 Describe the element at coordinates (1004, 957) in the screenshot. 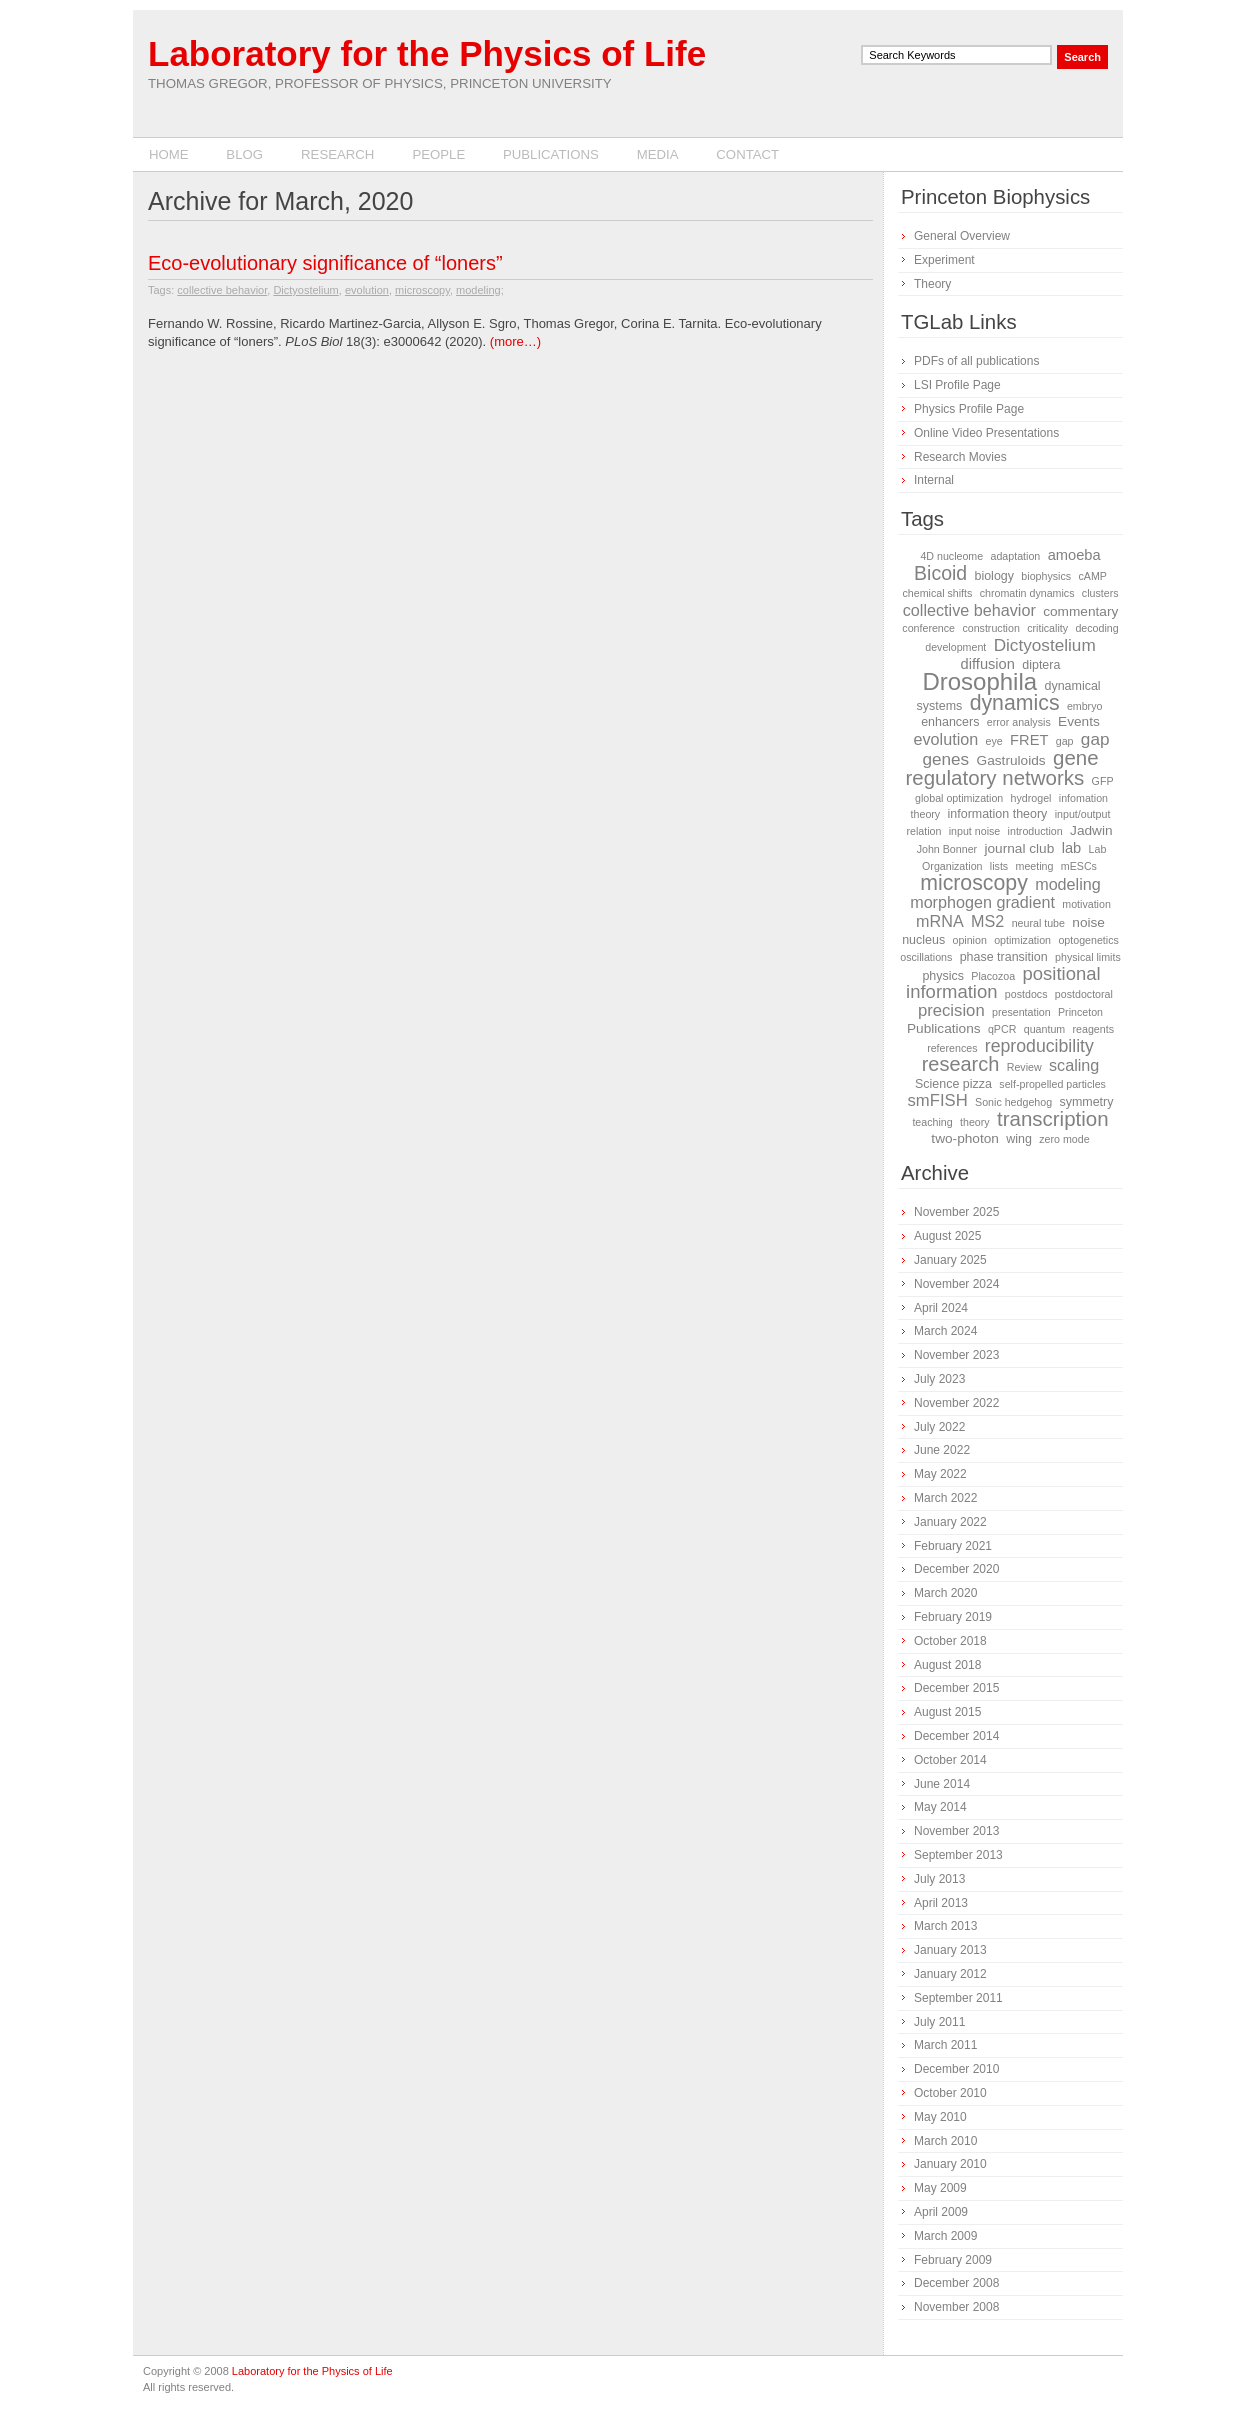

I see `phase transition [phase transition (2 items)]` at that location.